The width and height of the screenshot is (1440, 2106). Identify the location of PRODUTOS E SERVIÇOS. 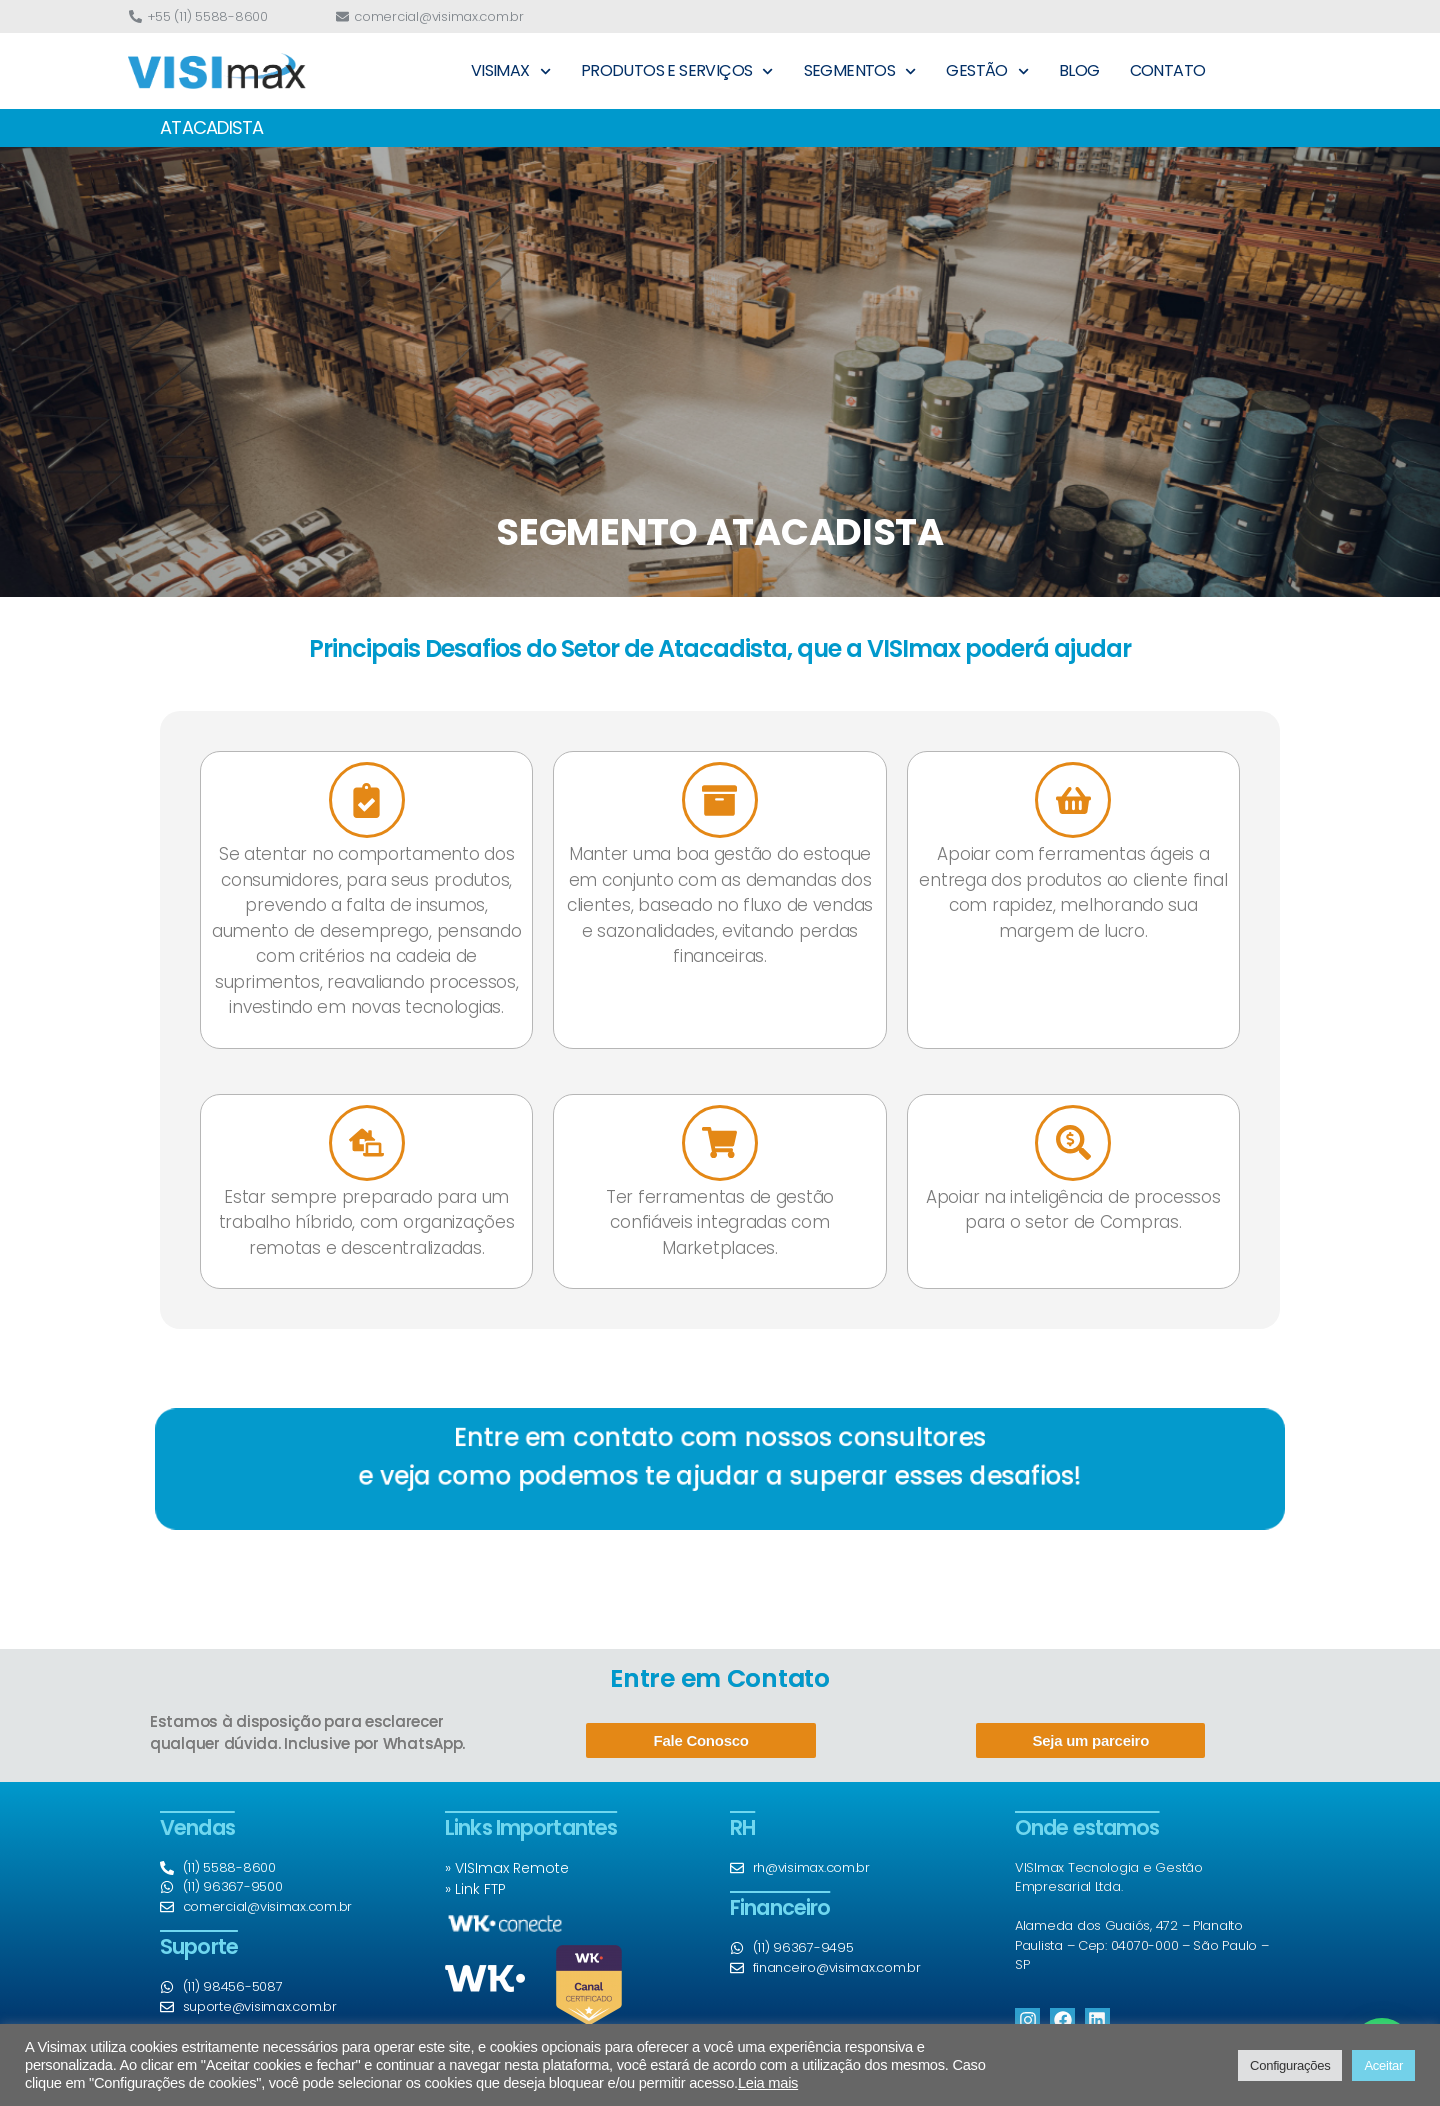
(677, 71).